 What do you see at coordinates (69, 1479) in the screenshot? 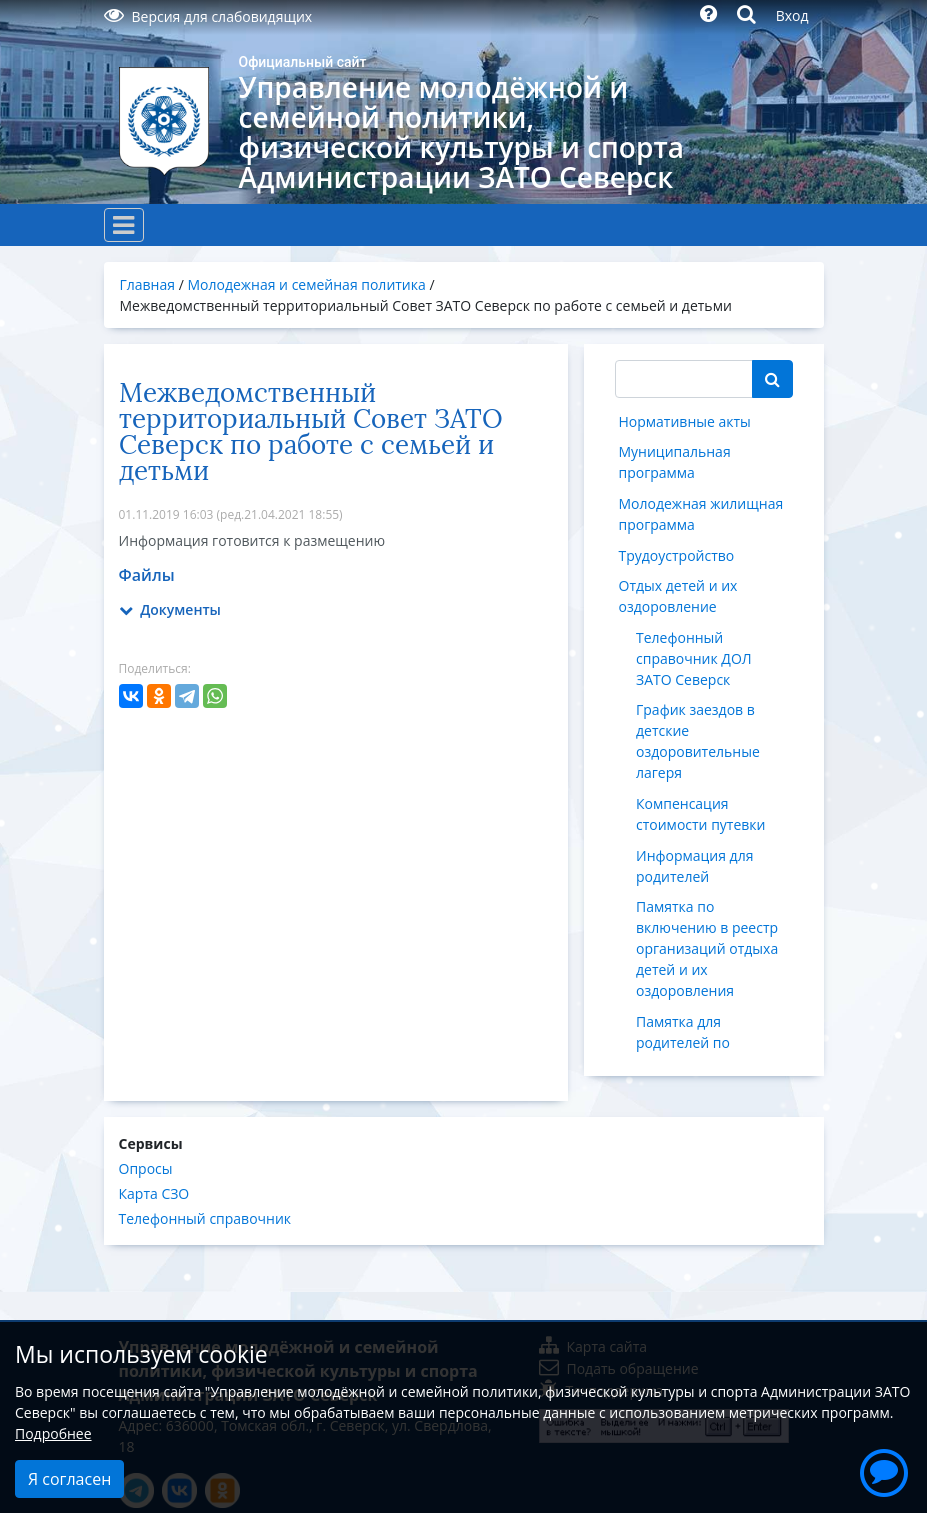
I see `Я согласен` at bounding box center [69, 1479].